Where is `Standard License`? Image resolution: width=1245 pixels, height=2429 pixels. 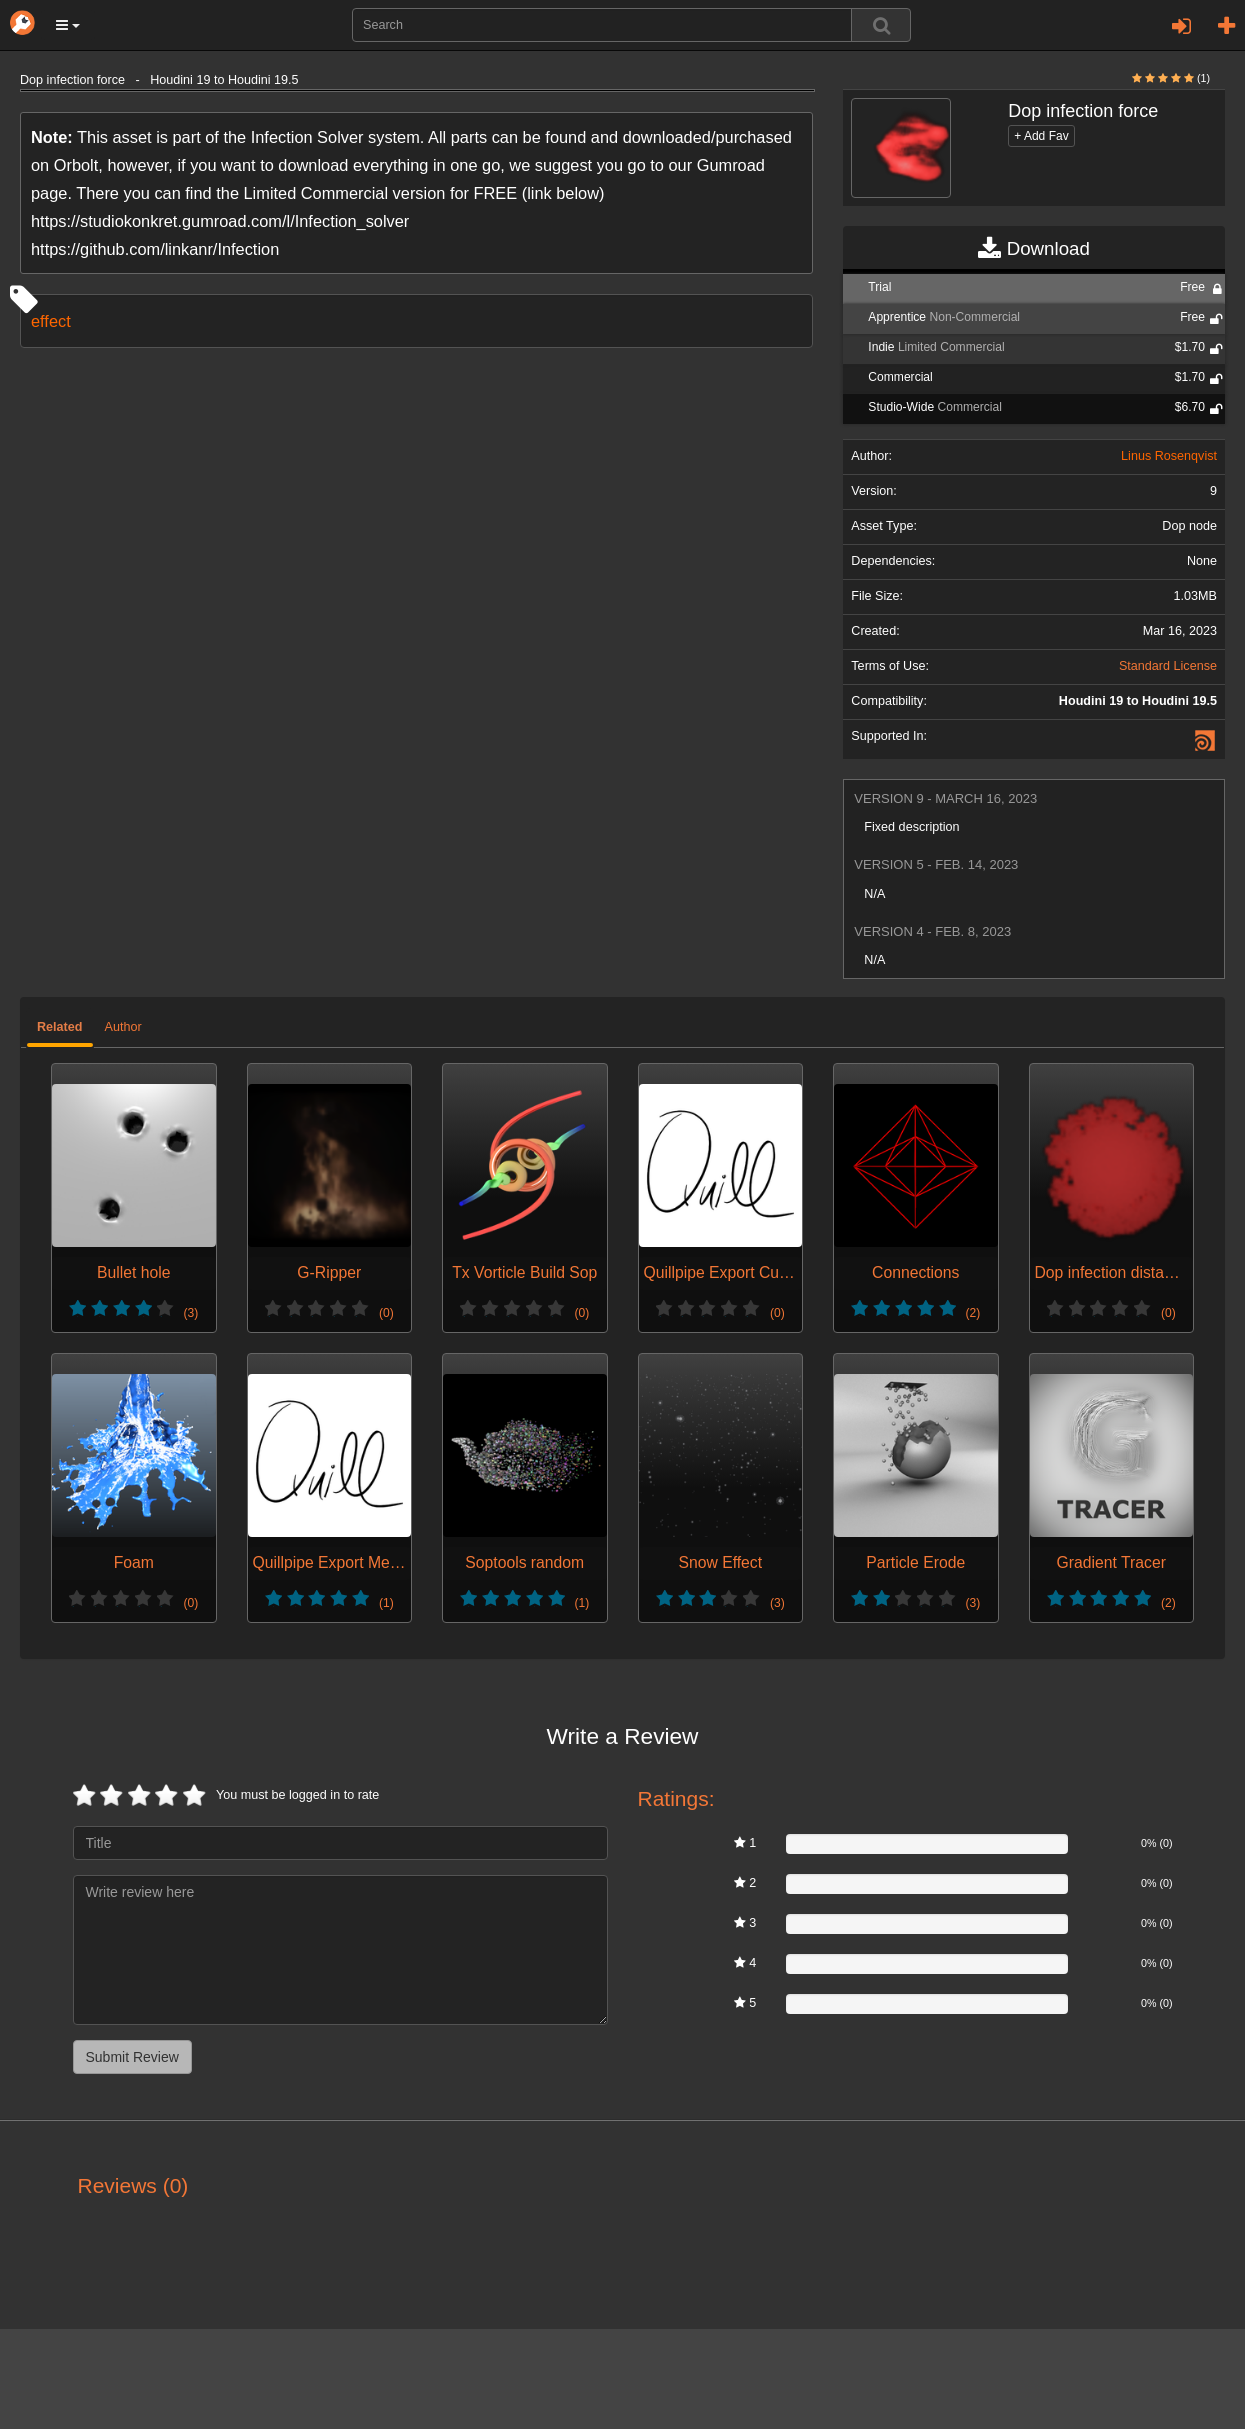
Standard License is located at coordinates (1168, 666).